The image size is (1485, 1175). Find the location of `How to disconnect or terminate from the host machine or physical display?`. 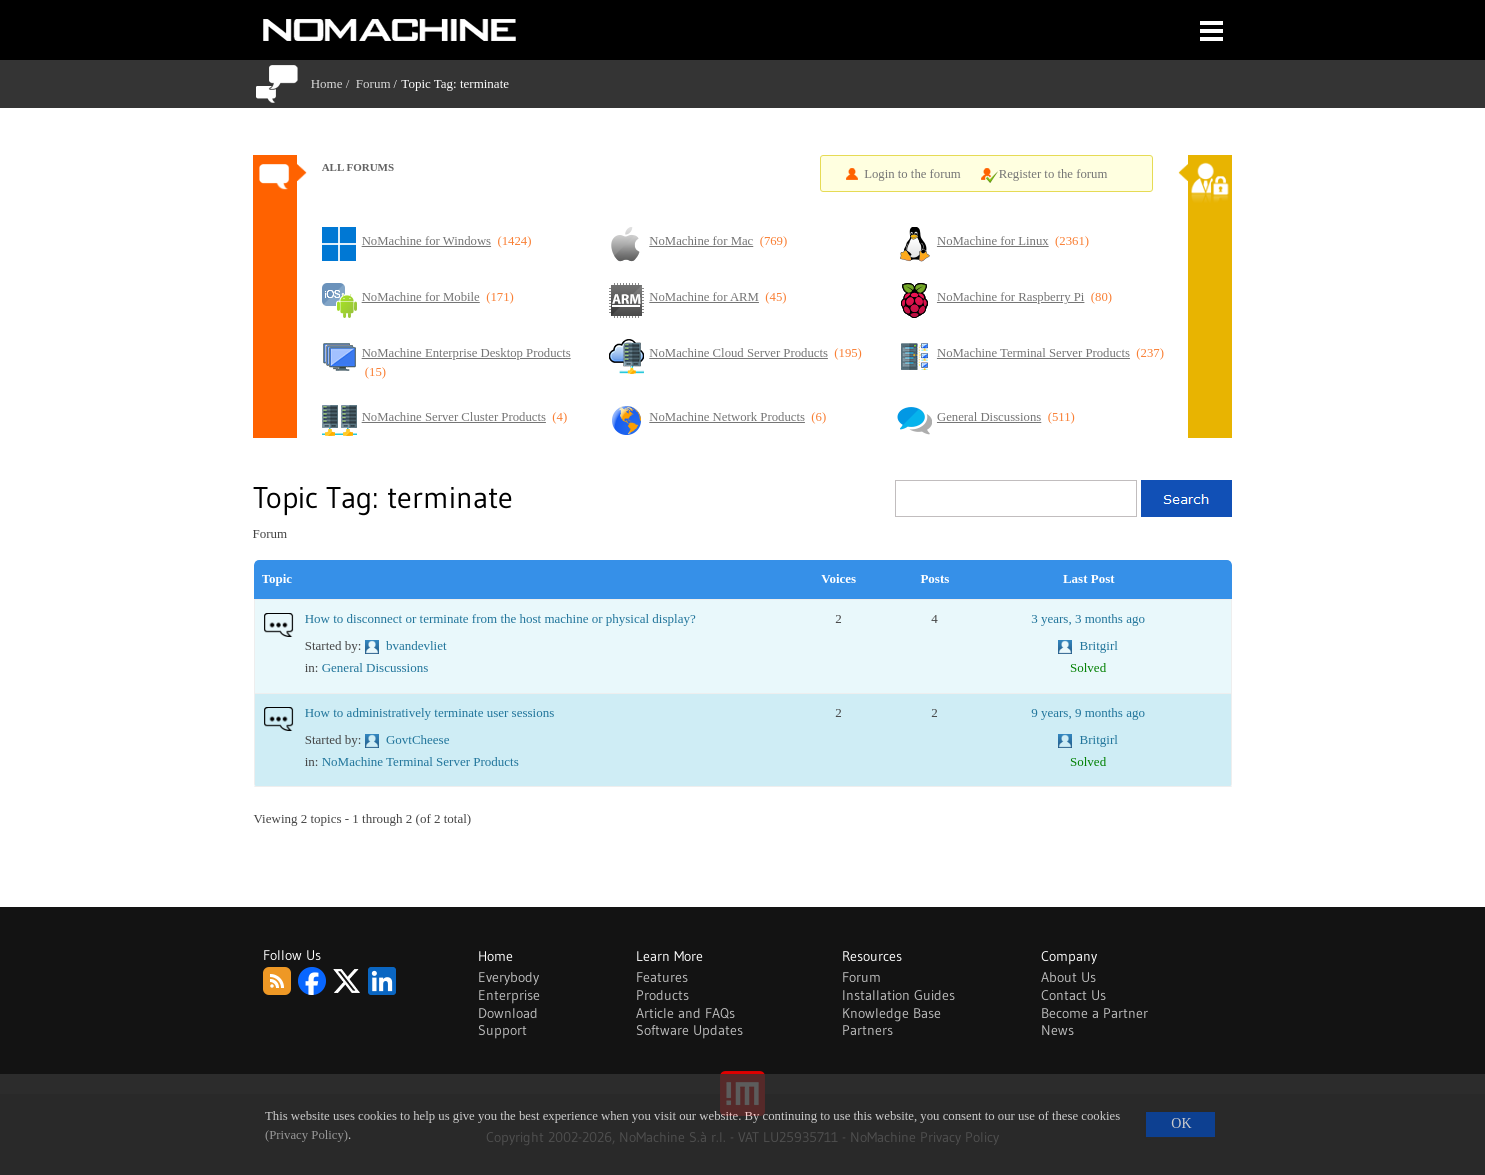

How to disconnect or terminate from the host machine or physical display? is located at coordinates (500, 618).